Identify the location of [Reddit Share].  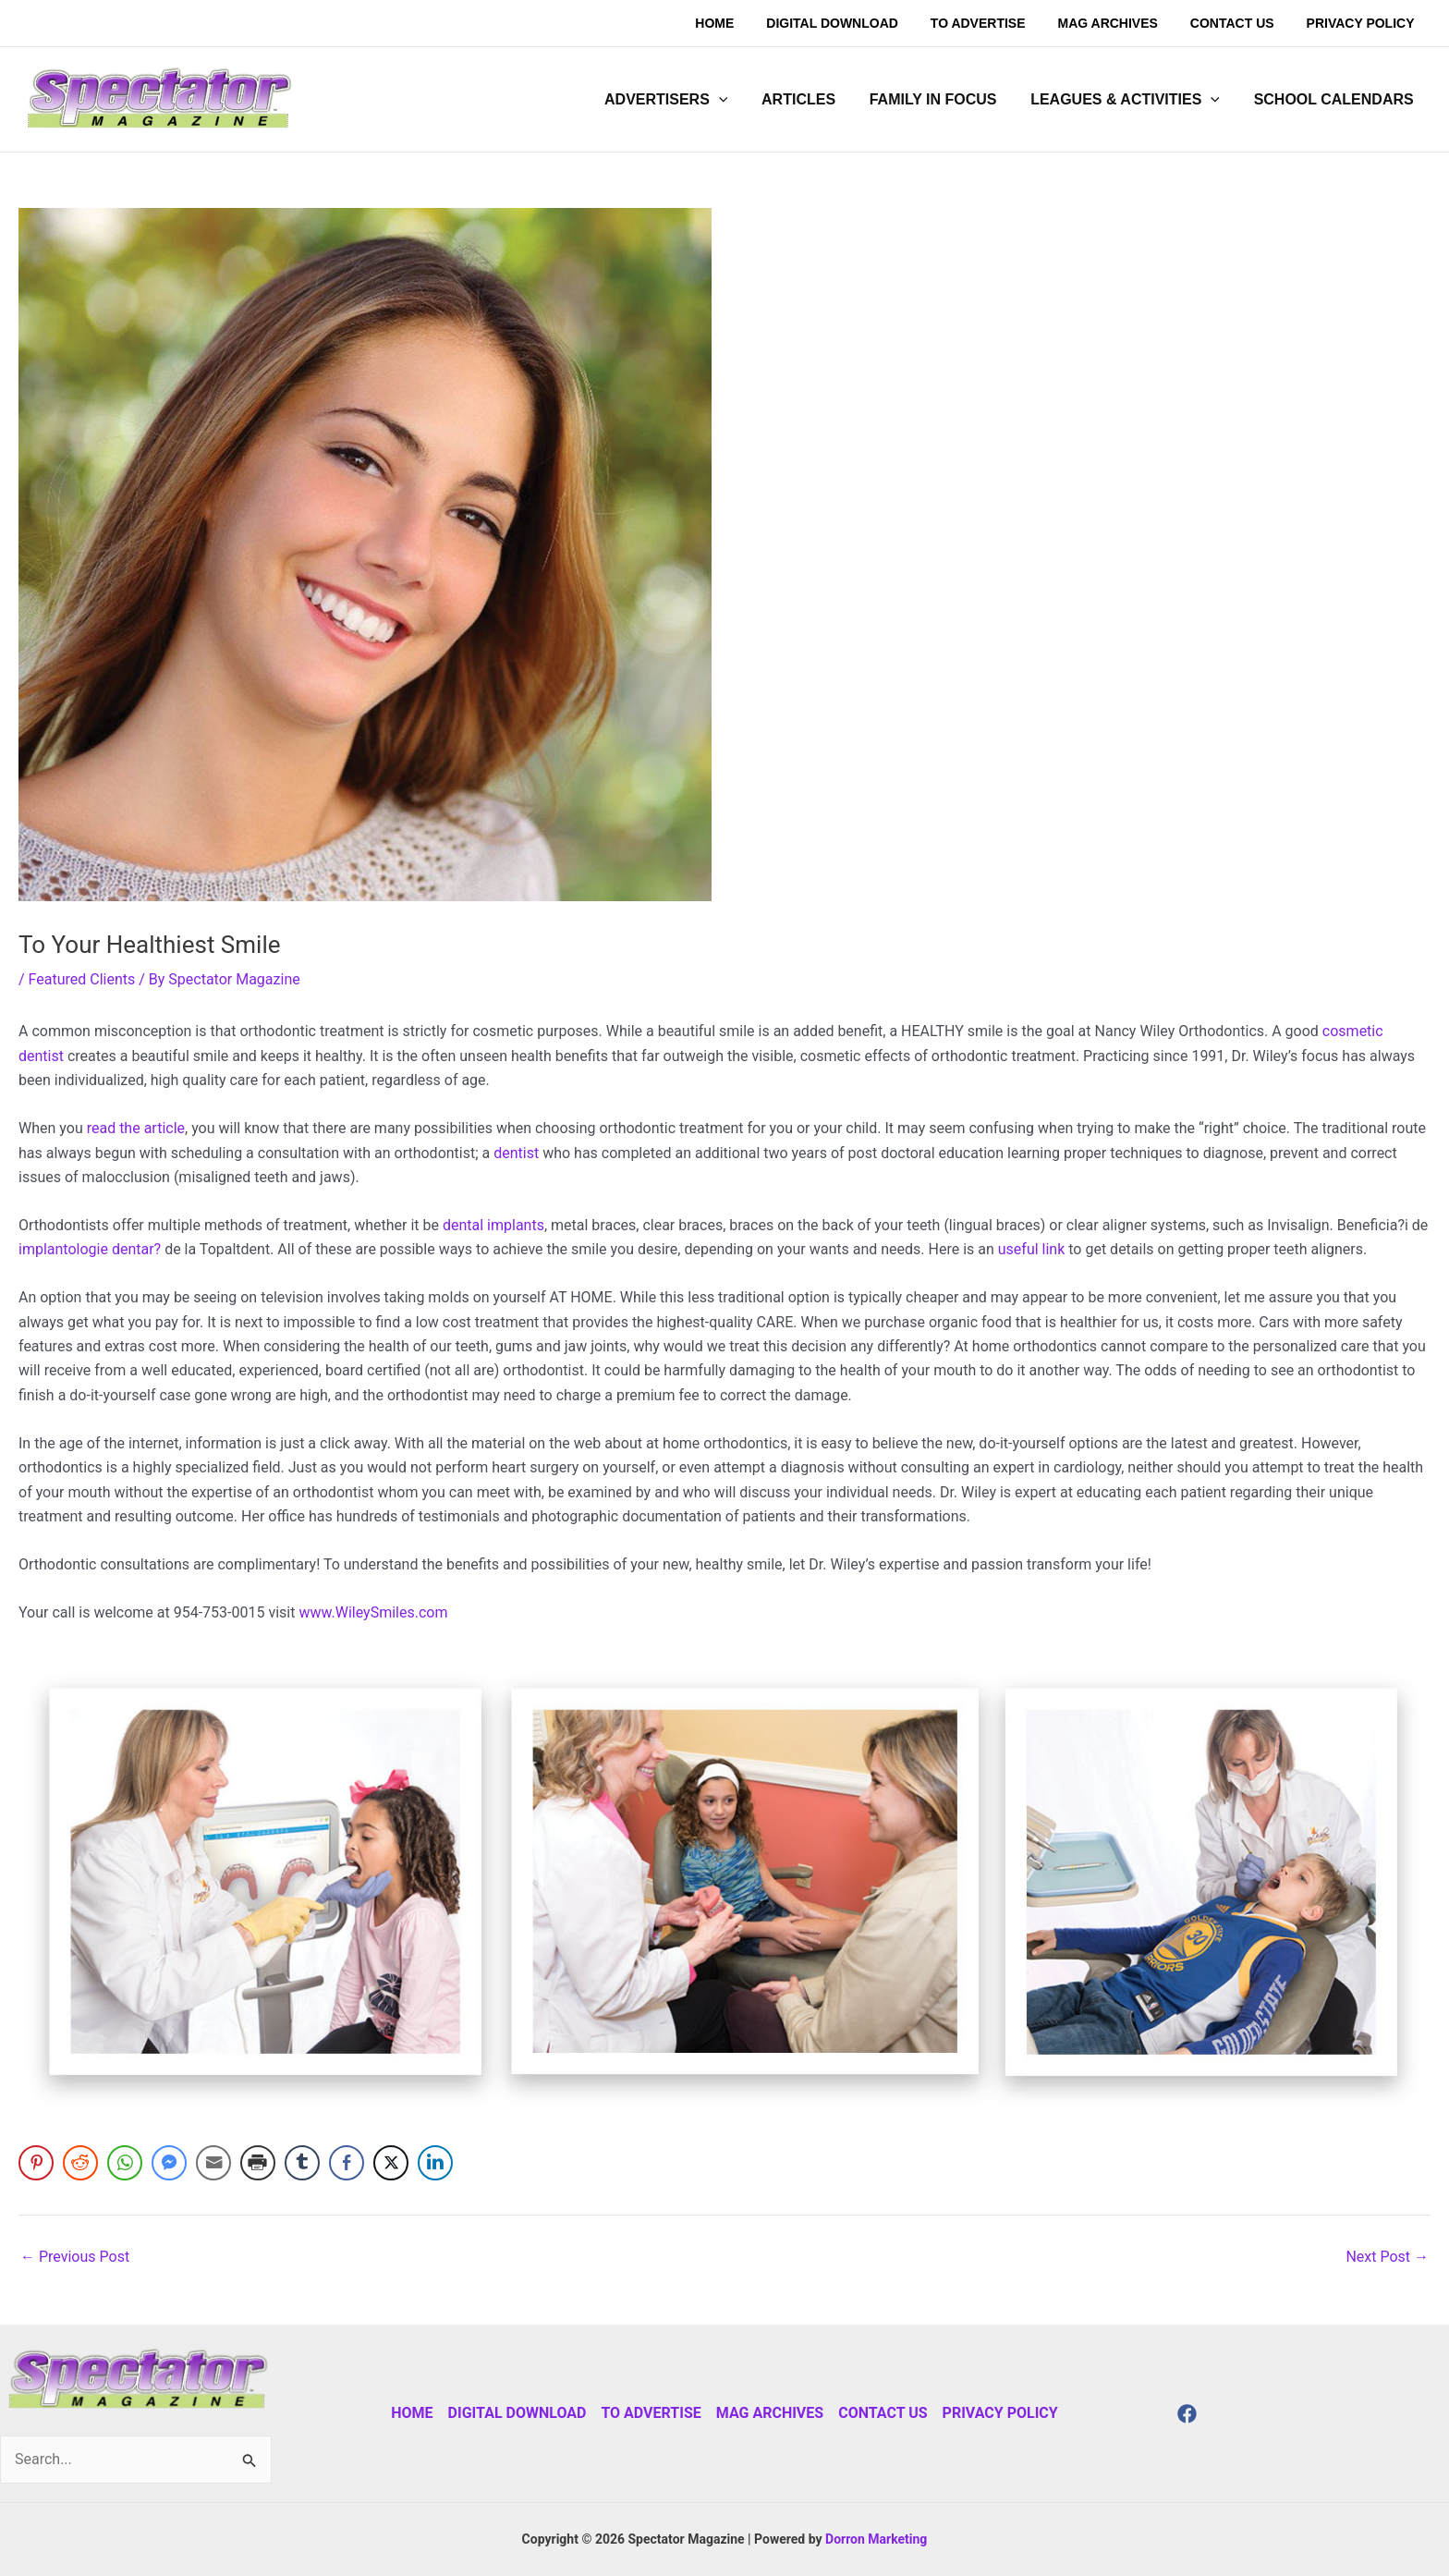
(80, 2162).